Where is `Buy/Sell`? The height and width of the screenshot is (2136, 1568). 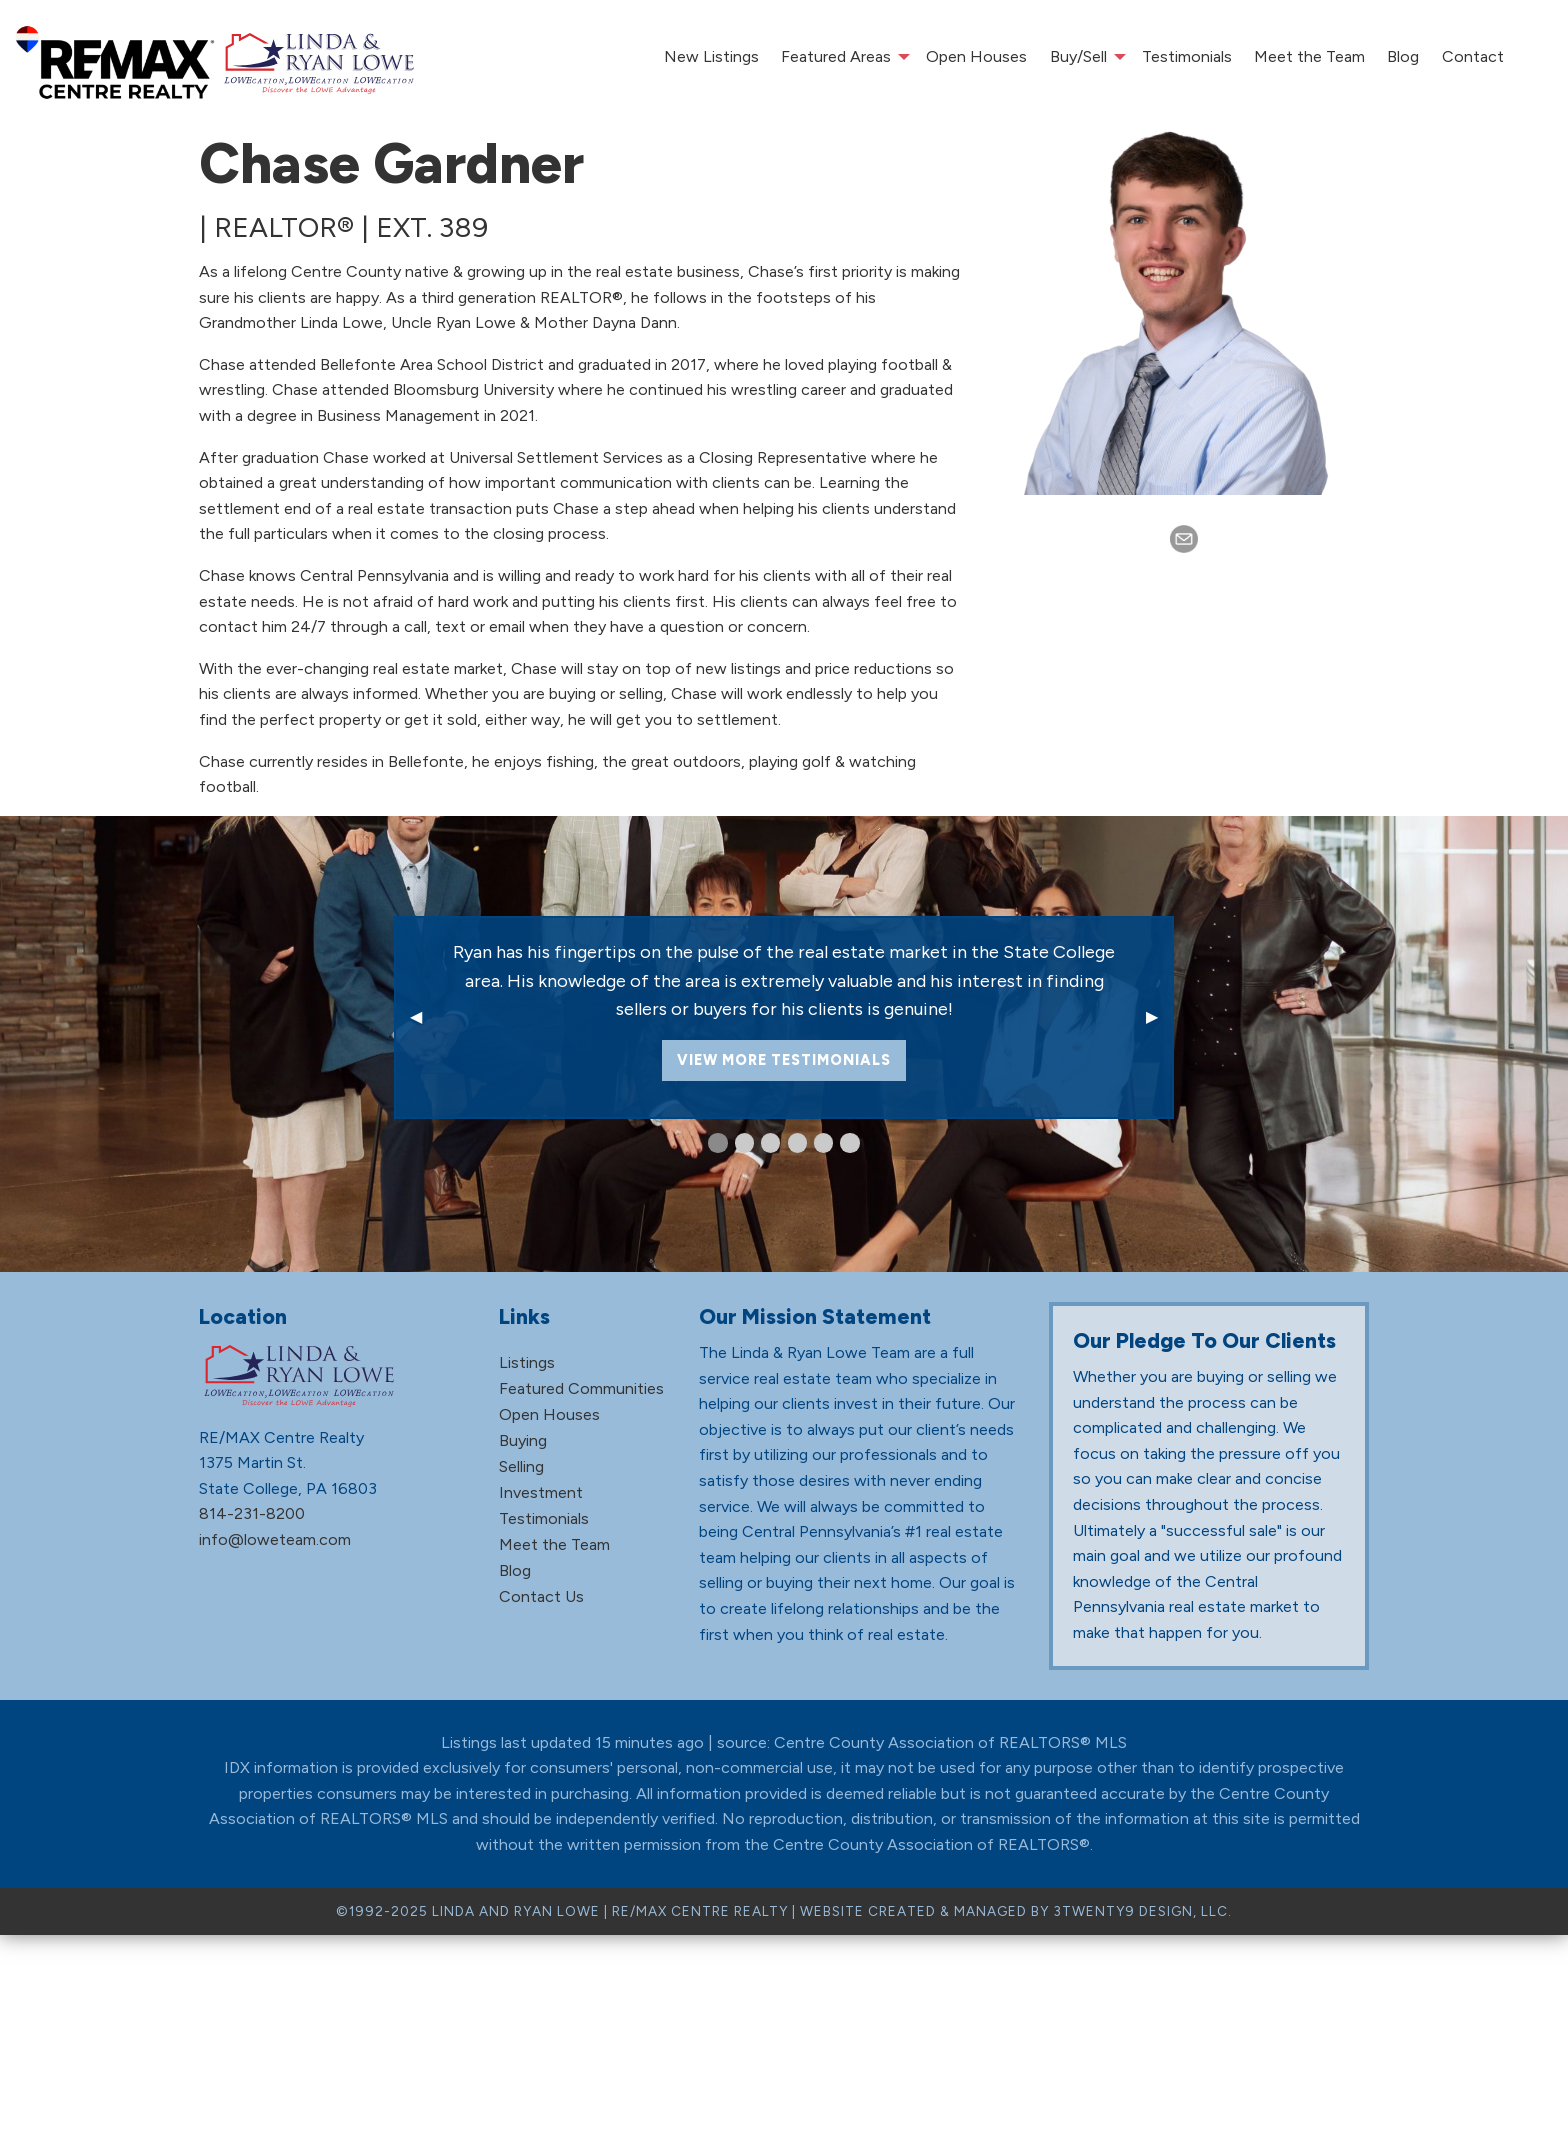
Buy/Sell is located at coordinates (1078, 56).